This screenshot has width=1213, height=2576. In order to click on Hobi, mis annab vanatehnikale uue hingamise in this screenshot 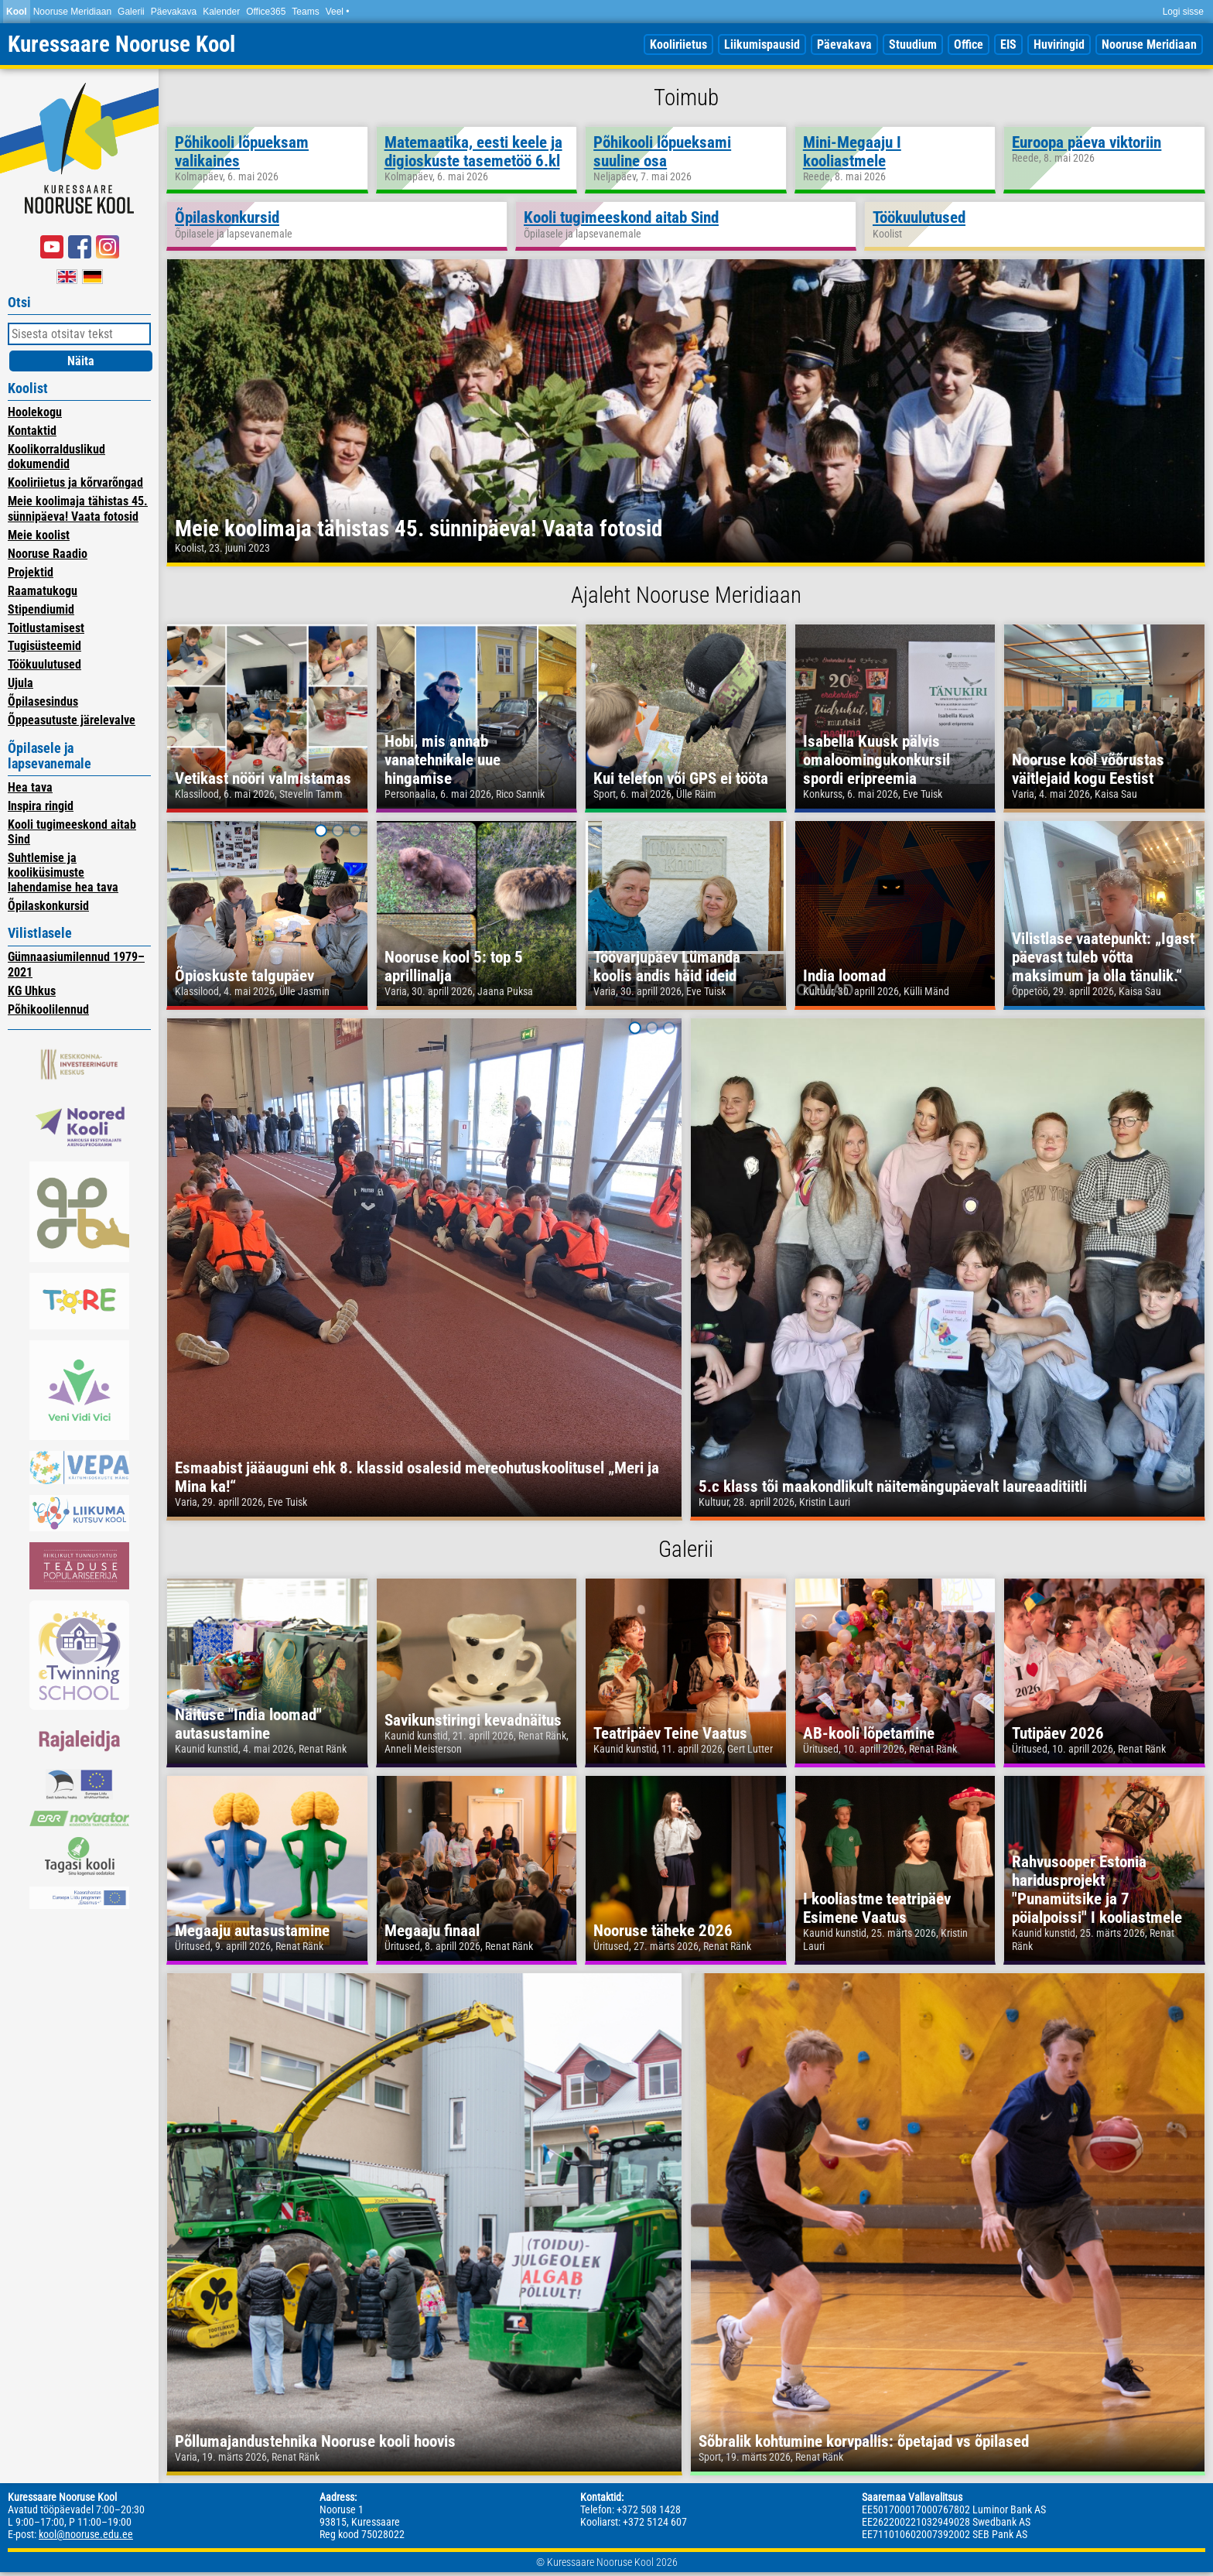, I will do `click(442, 760)`.